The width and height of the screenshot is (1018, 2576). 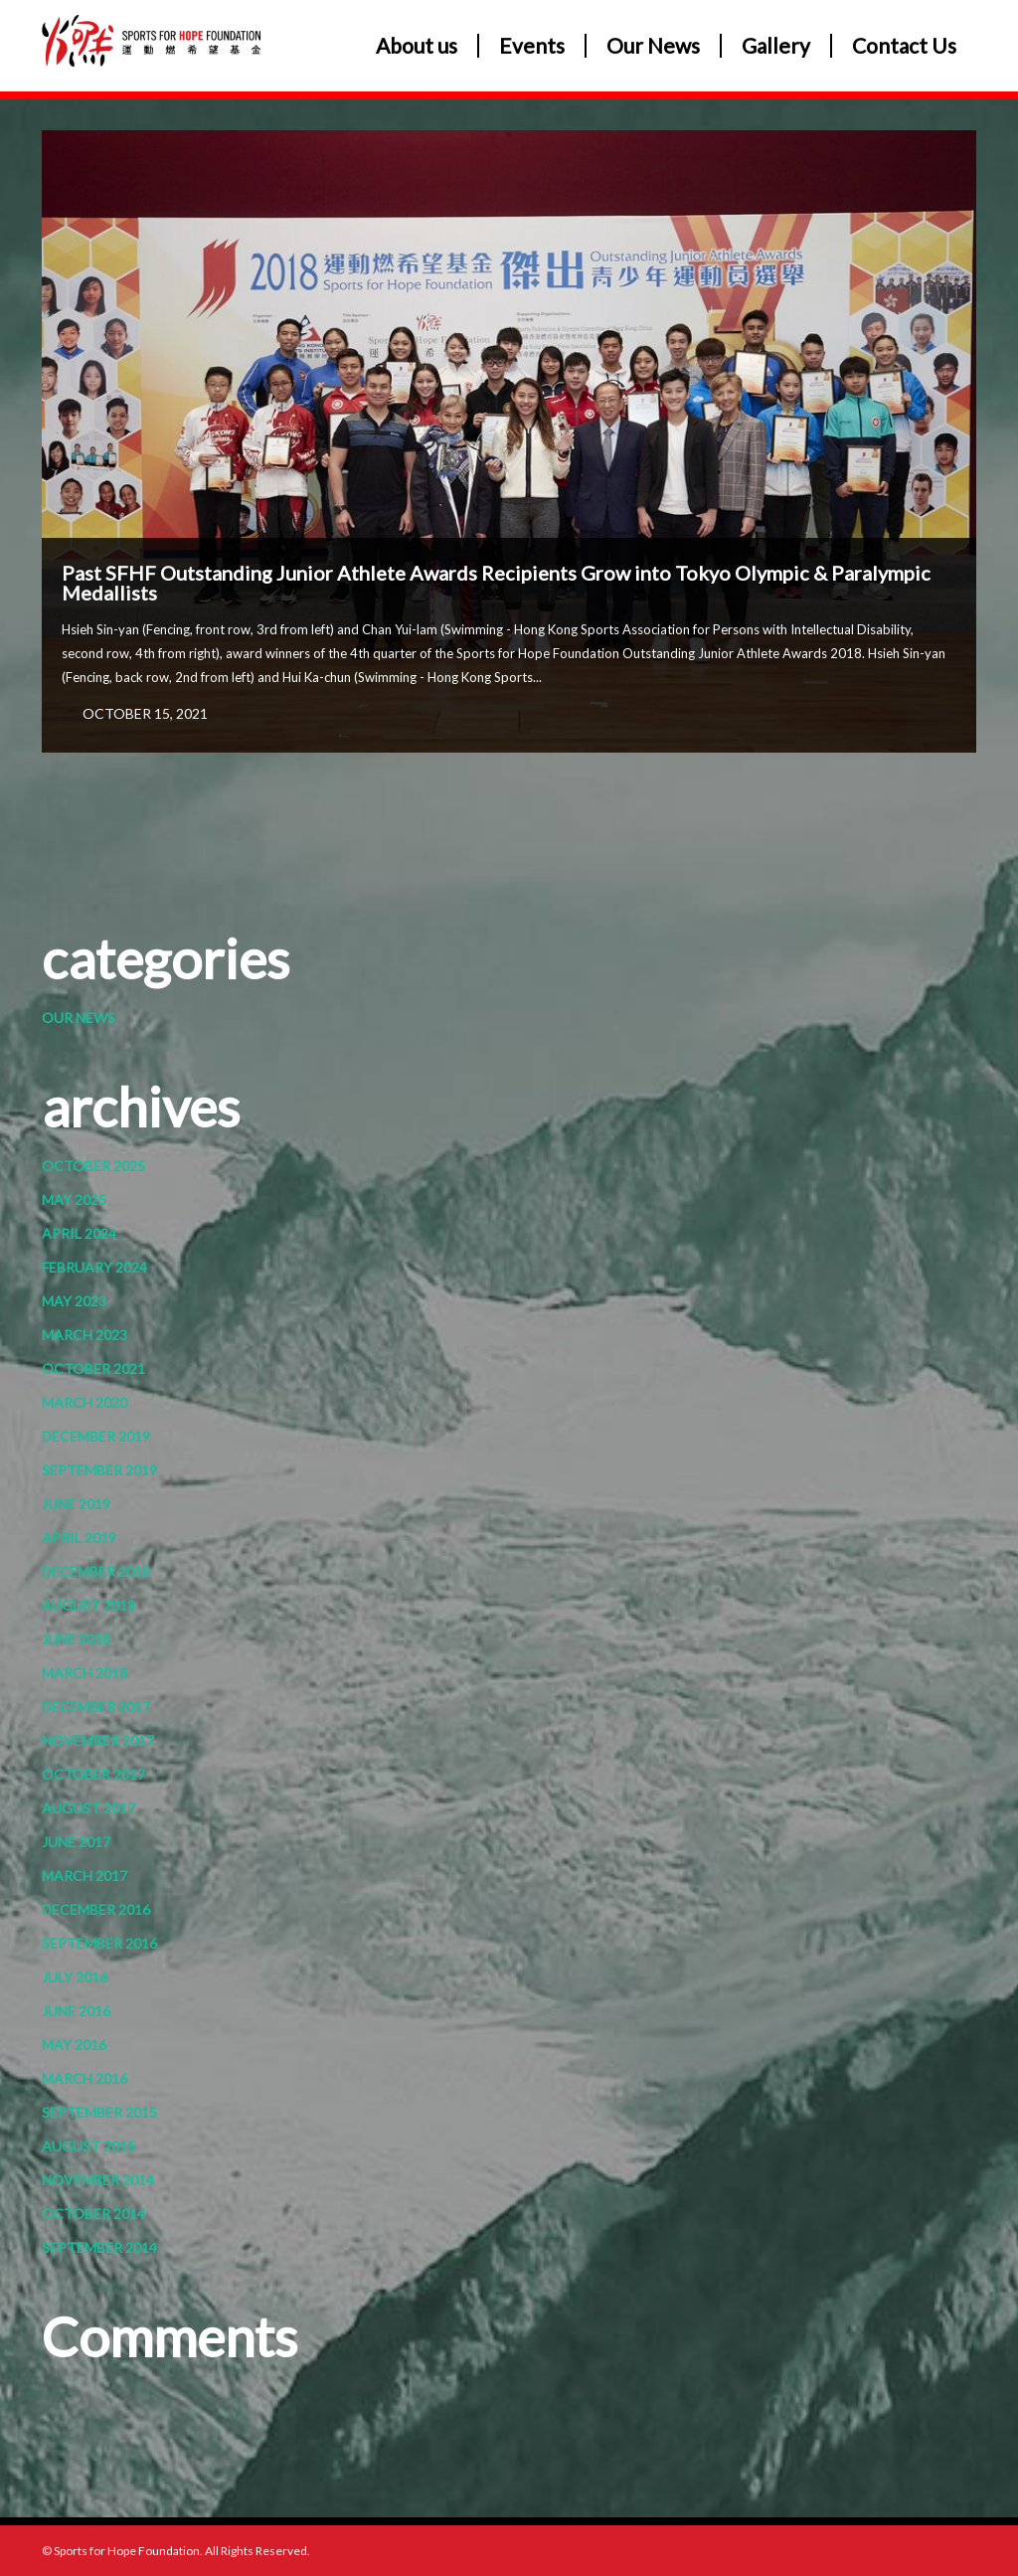 What do you see at coordinates (416, 46) in the screenshot?
I see `About us` at bounding box center [416, 46].